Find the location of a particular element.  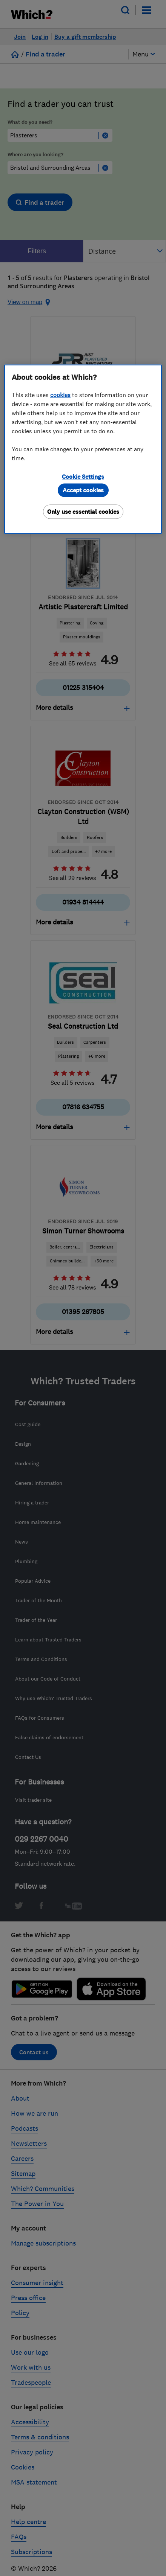

cookies is located at coordinates (60, 394).